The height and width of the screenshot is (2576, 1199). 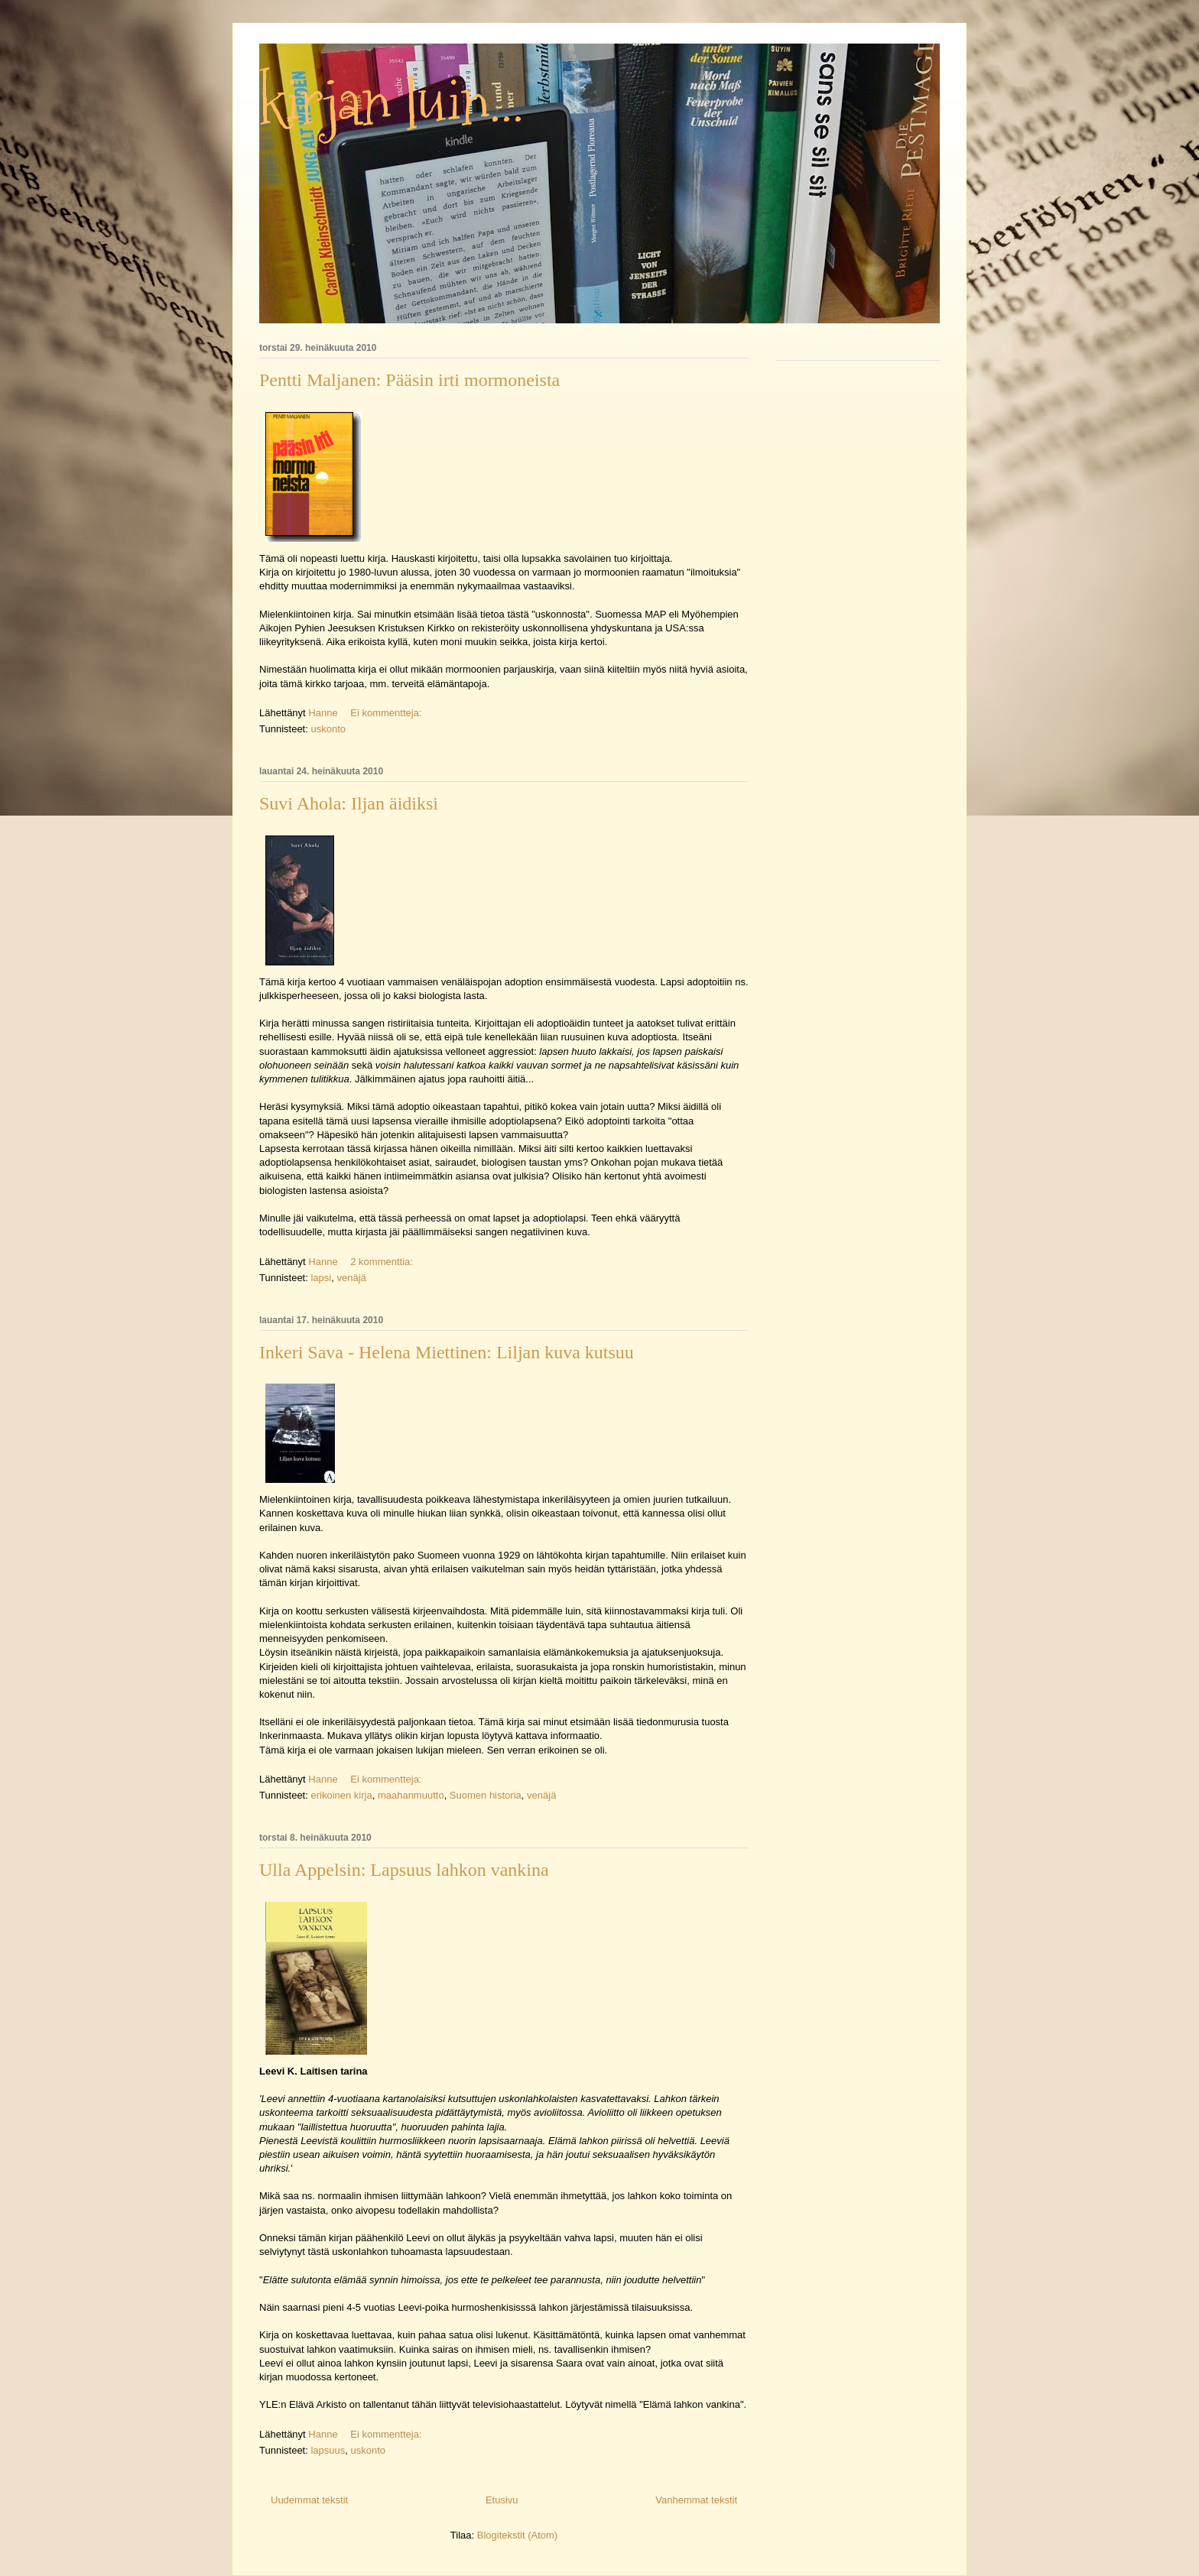 I want to click on Pentti Maljanen: Pääsin irti mormoneista, so click(x=409, y=380).